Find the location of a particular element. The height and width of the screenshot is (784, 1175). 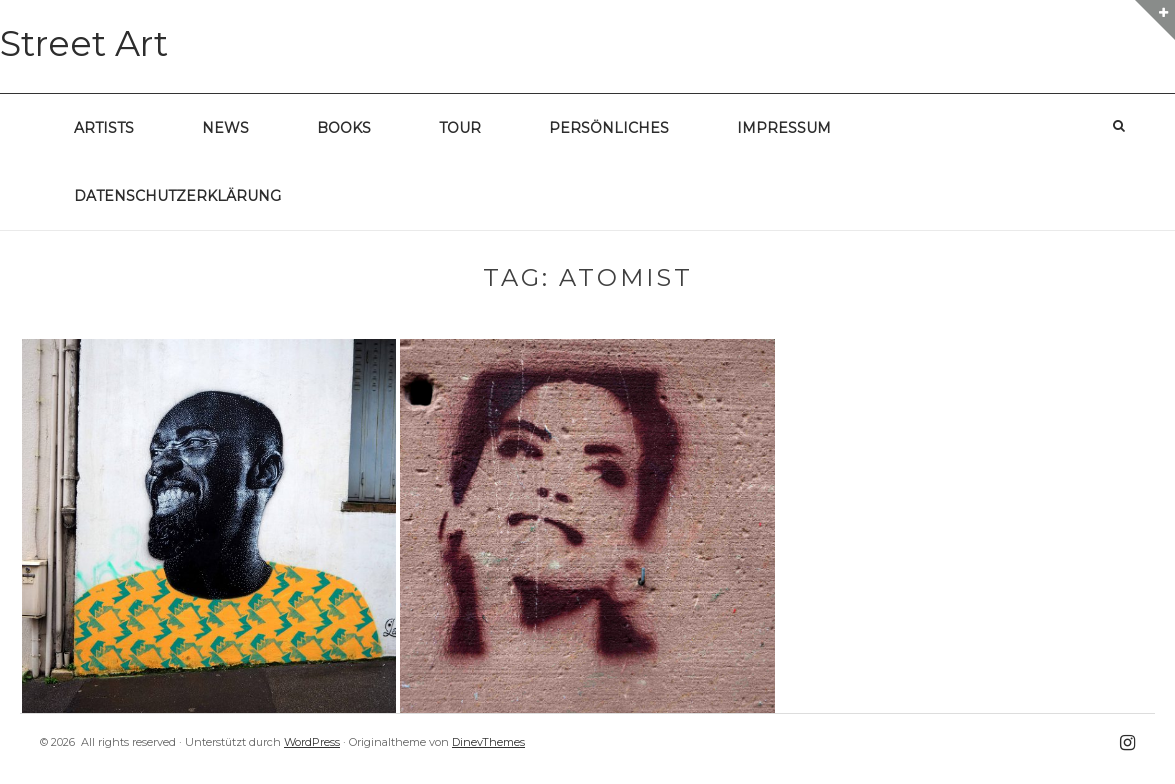

DinevThemes is located at coordinates (488, 742).